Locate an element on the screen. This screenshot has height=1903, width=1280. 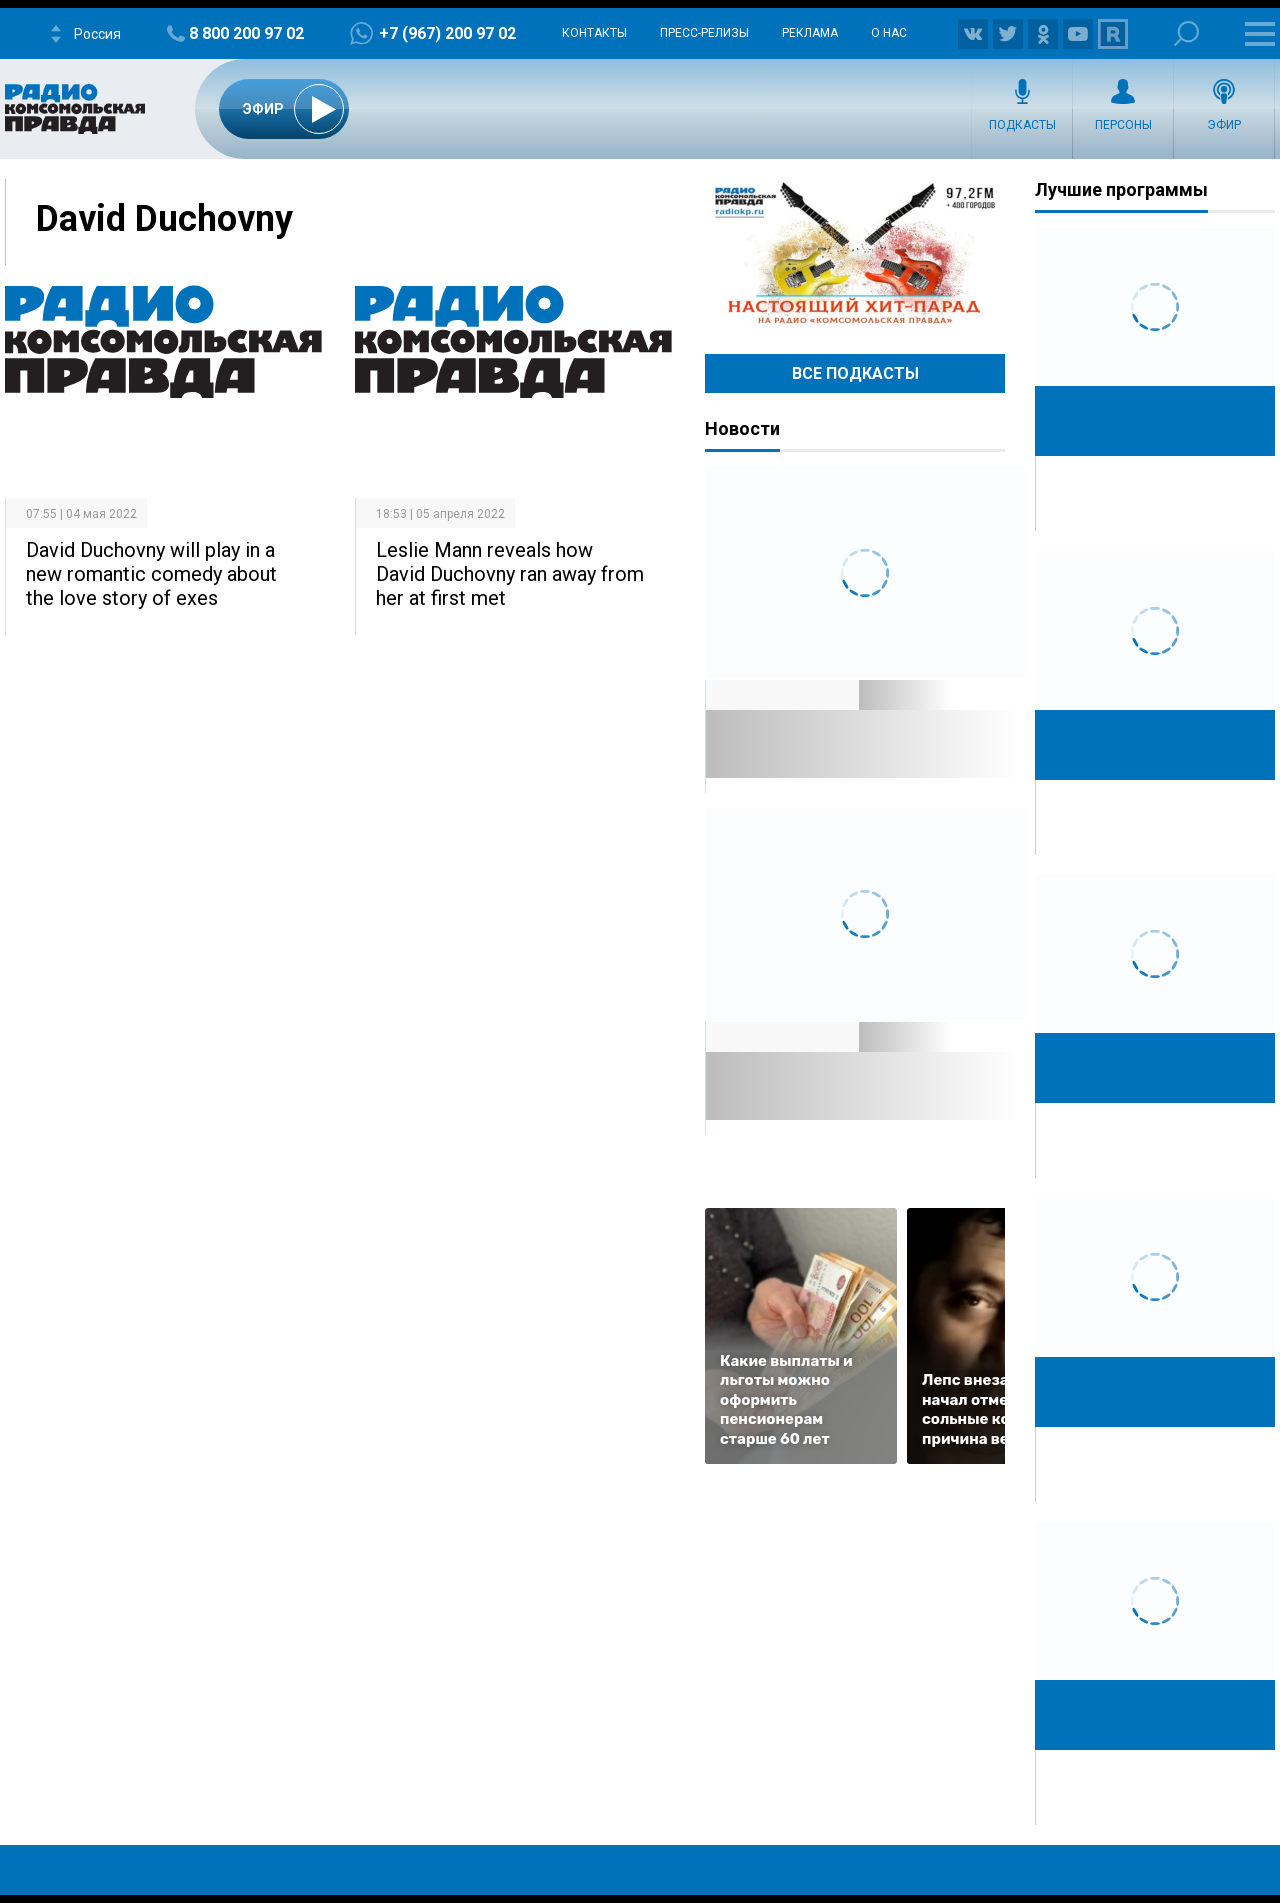
Подкасты is located at coordinates (1022, 125).